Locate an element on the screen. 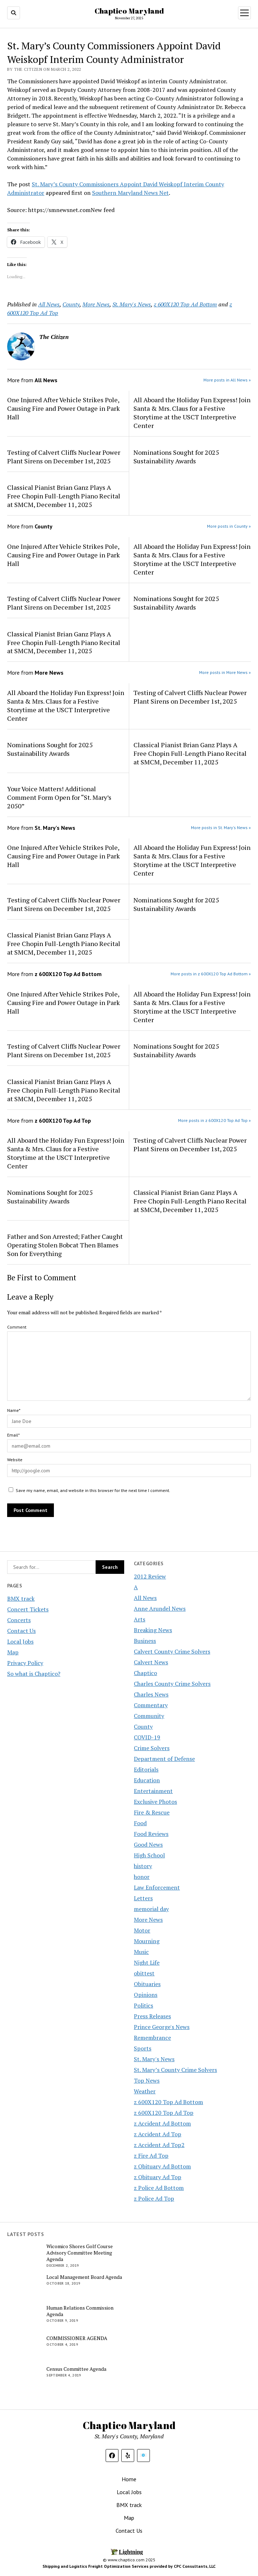 The width and height of the screenshot is (258, 2576). Top News is located at coordinates (147, 2080).